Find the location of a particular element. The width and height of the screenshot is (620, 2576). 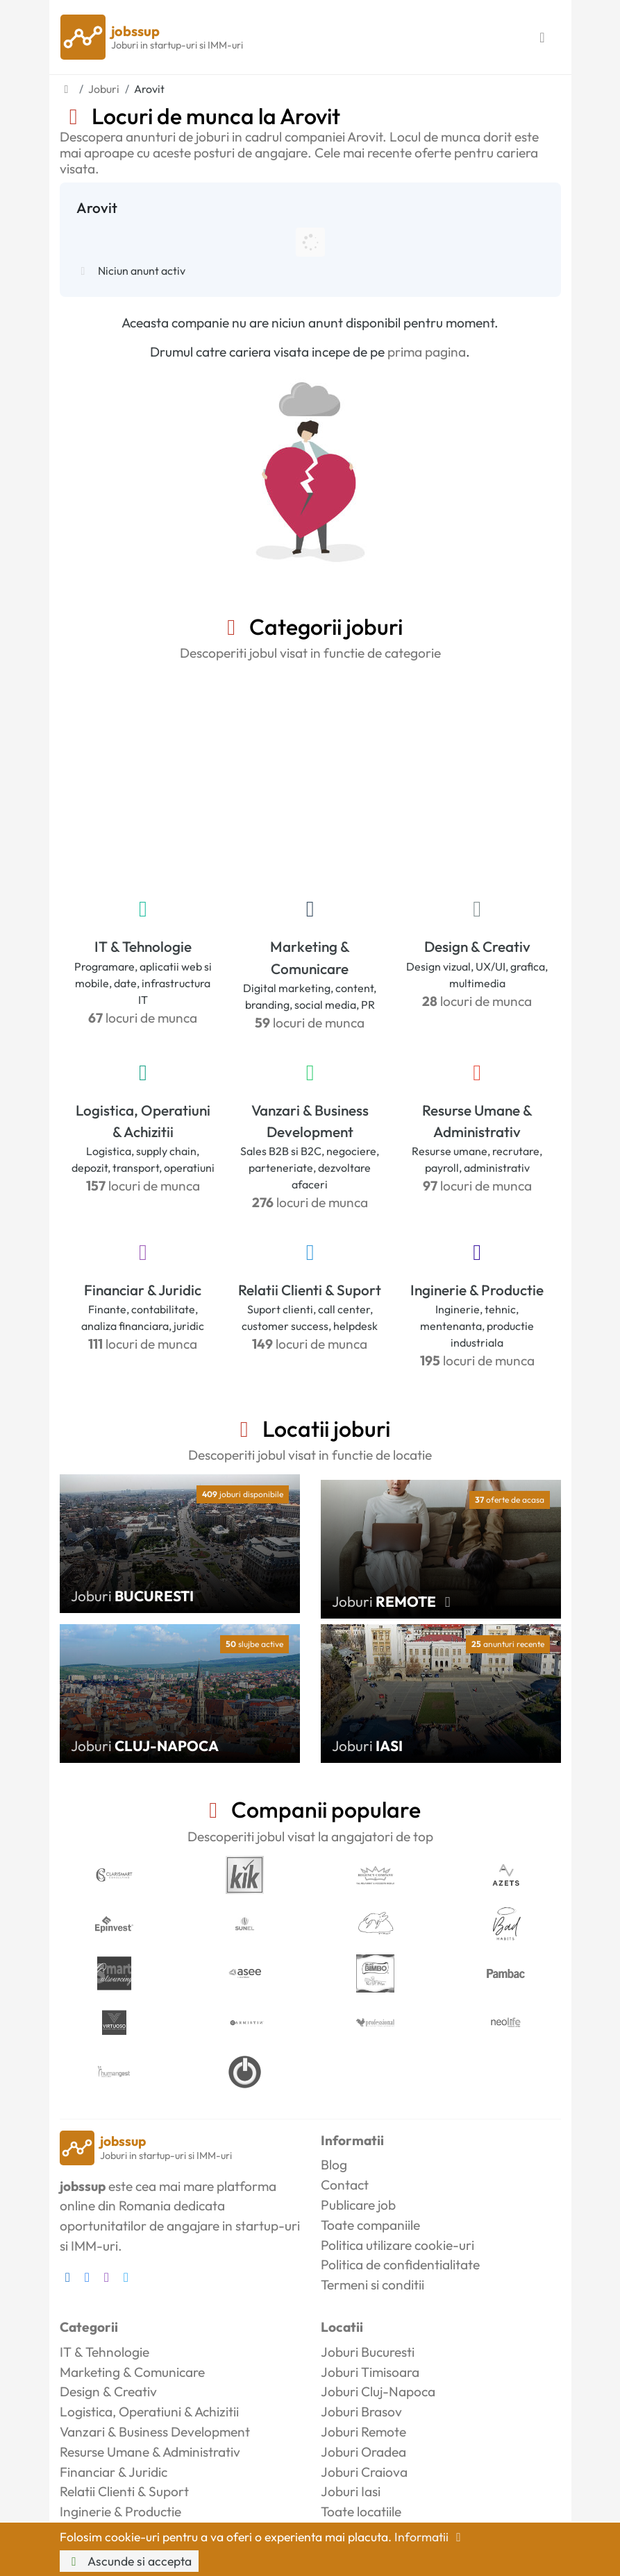

Logistica, Operatiuni & Achizitii is located at coordinates (143, 1121).